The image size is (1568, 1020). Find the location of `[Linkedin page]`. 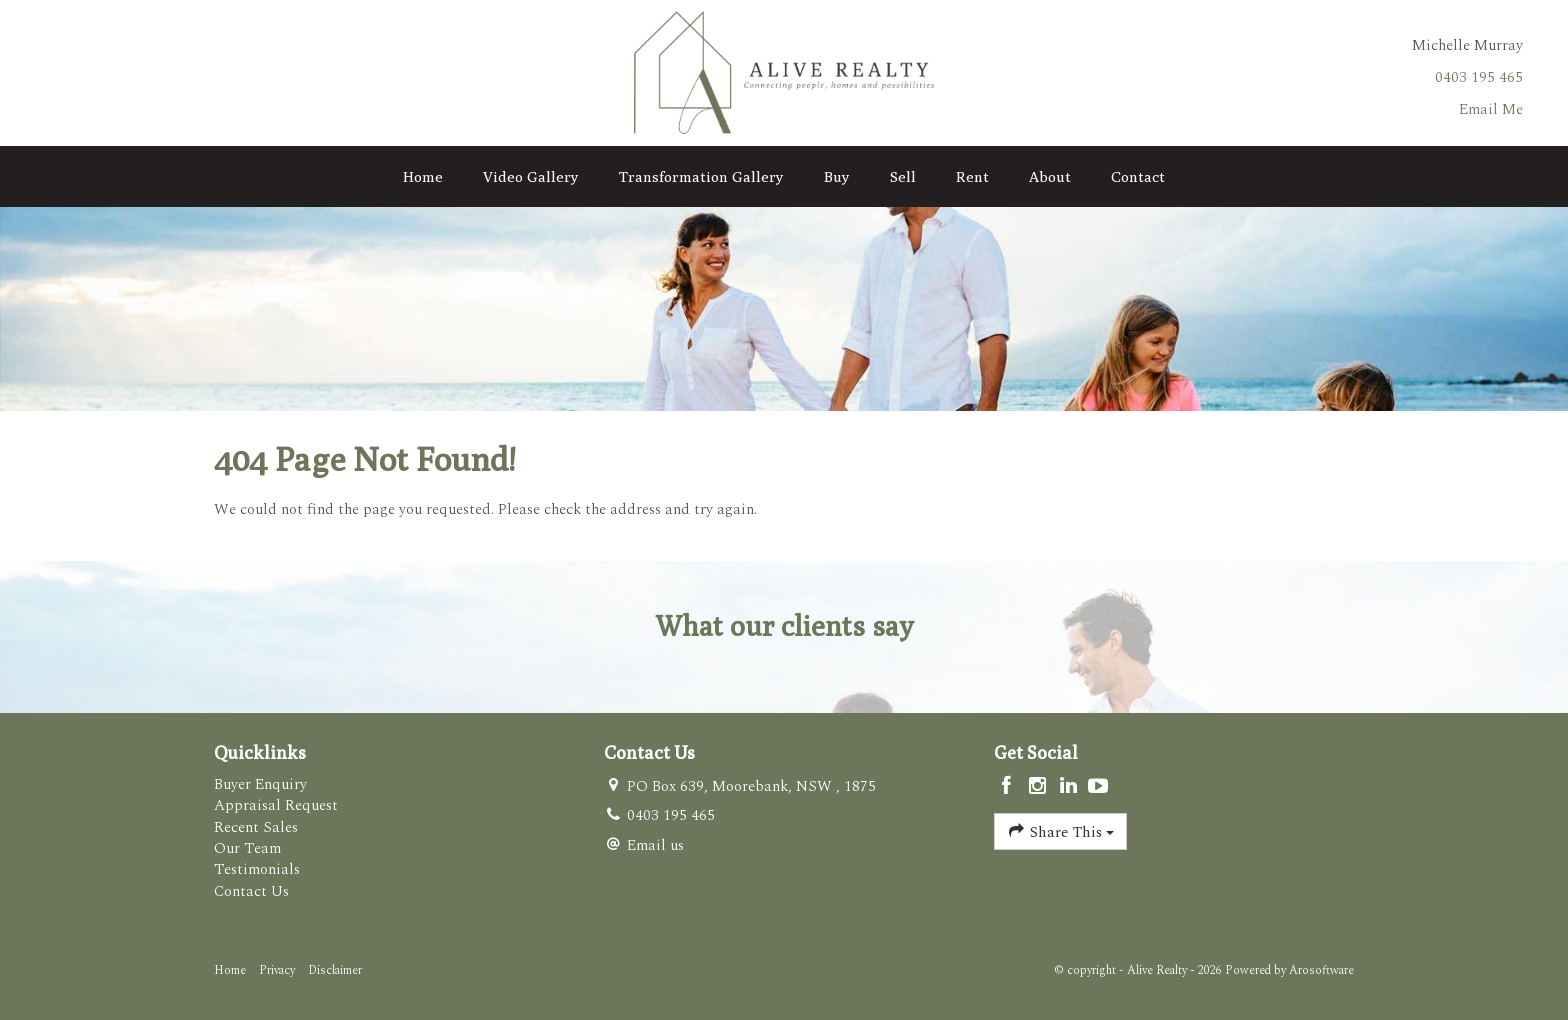

[Linkedin page] is located at coordinates (1070, 788).